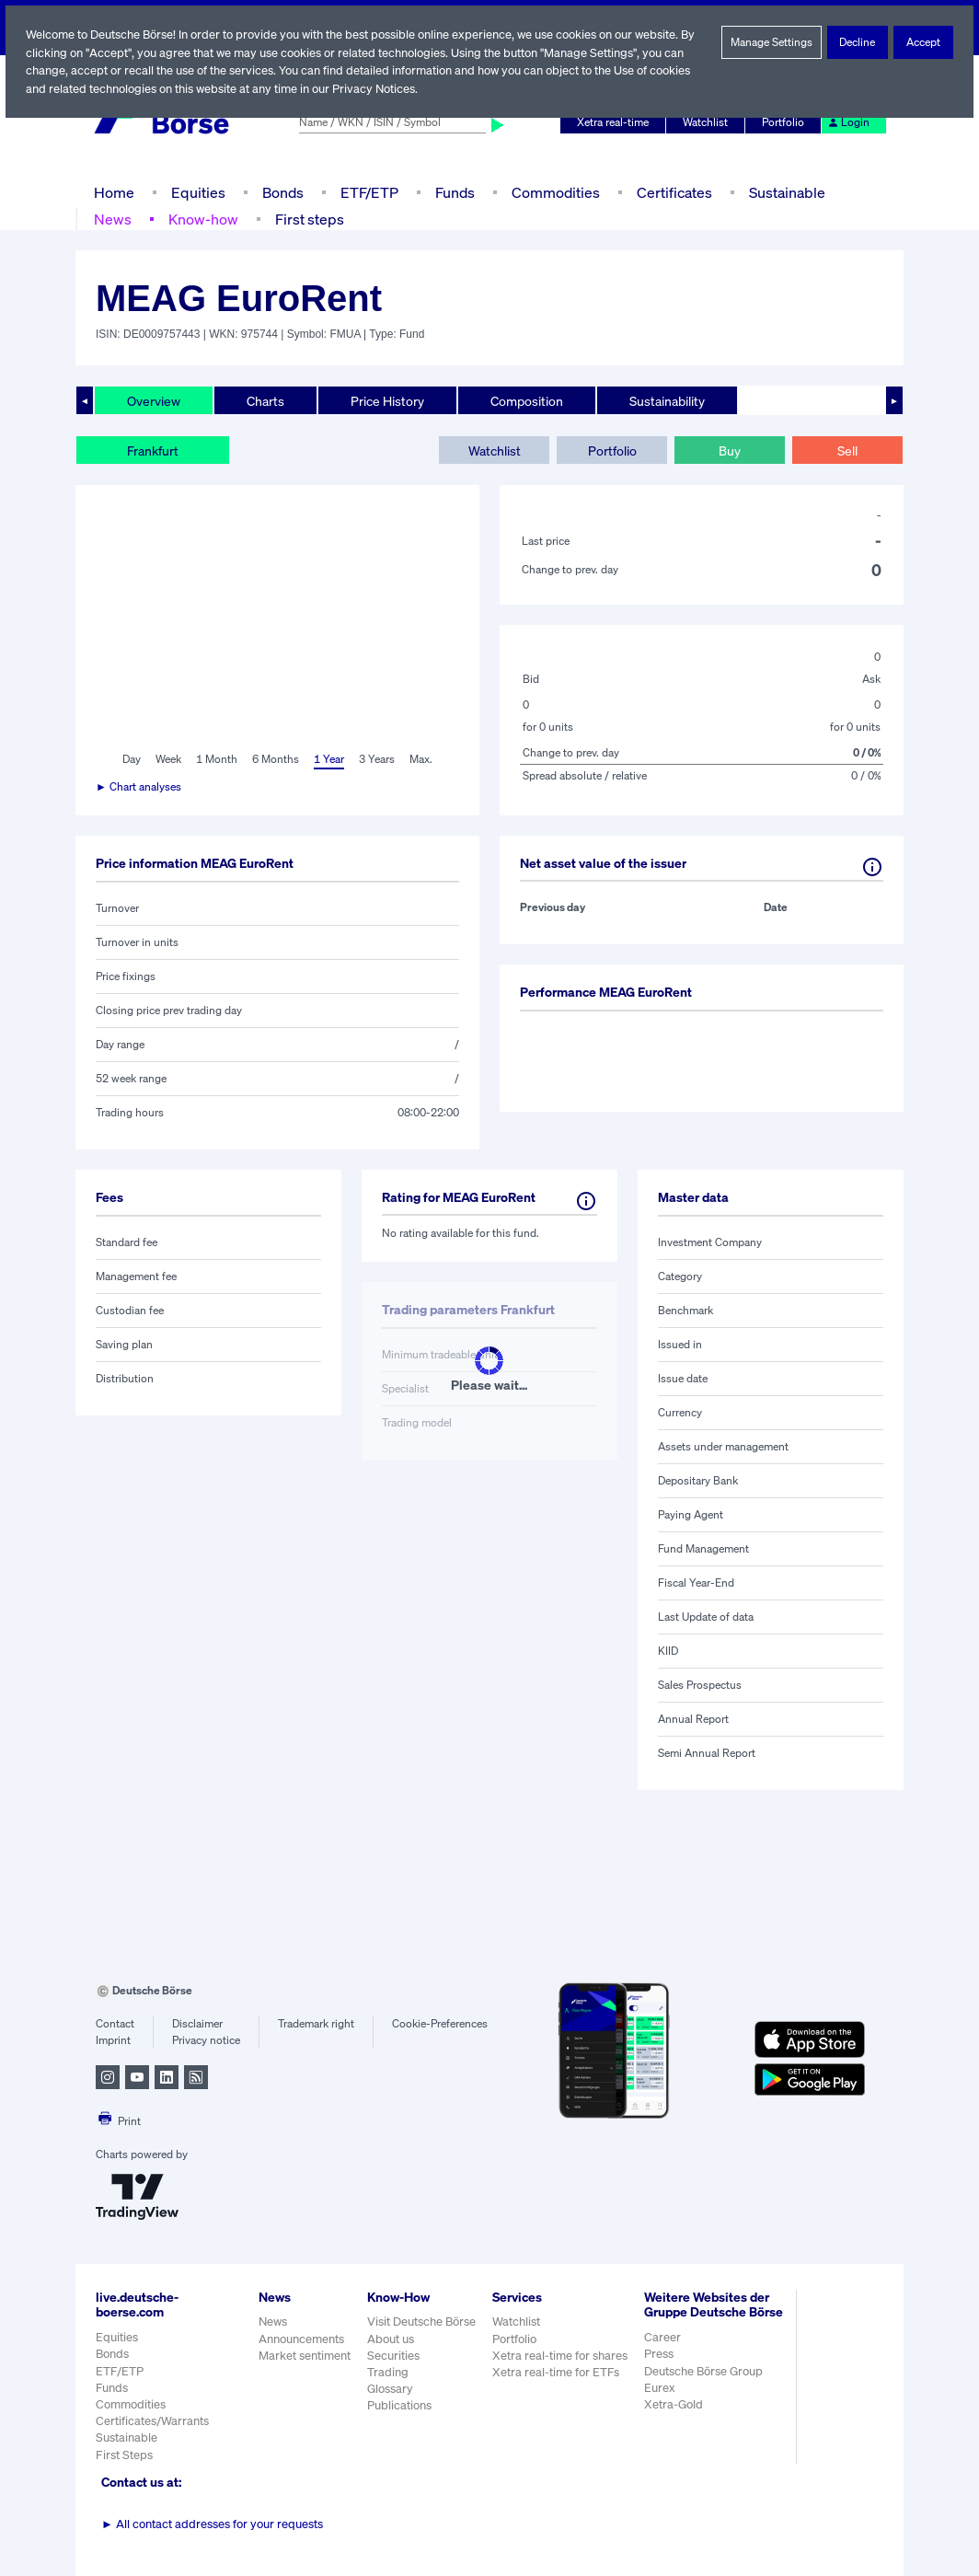  I want to click on First steps, so click(307, 218).